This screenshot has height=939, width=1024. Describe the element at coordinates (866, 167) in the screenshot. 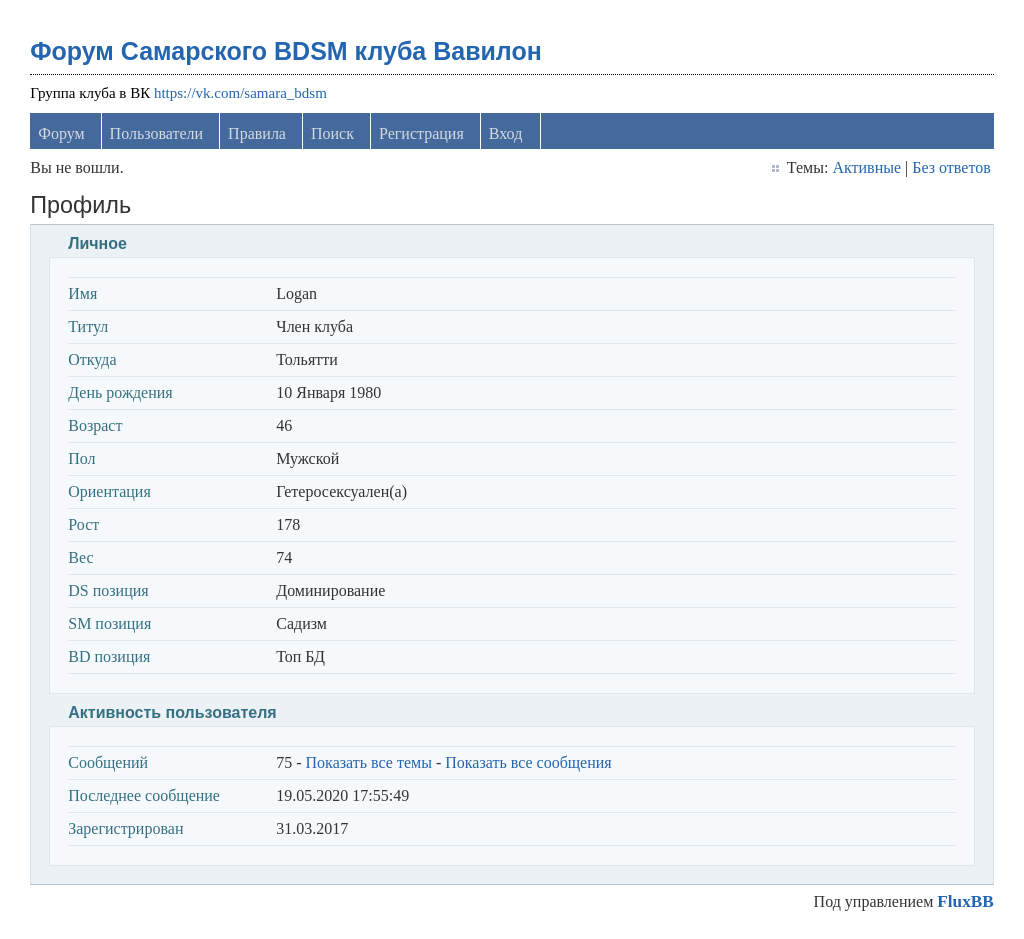

I see `Активные` at that location.